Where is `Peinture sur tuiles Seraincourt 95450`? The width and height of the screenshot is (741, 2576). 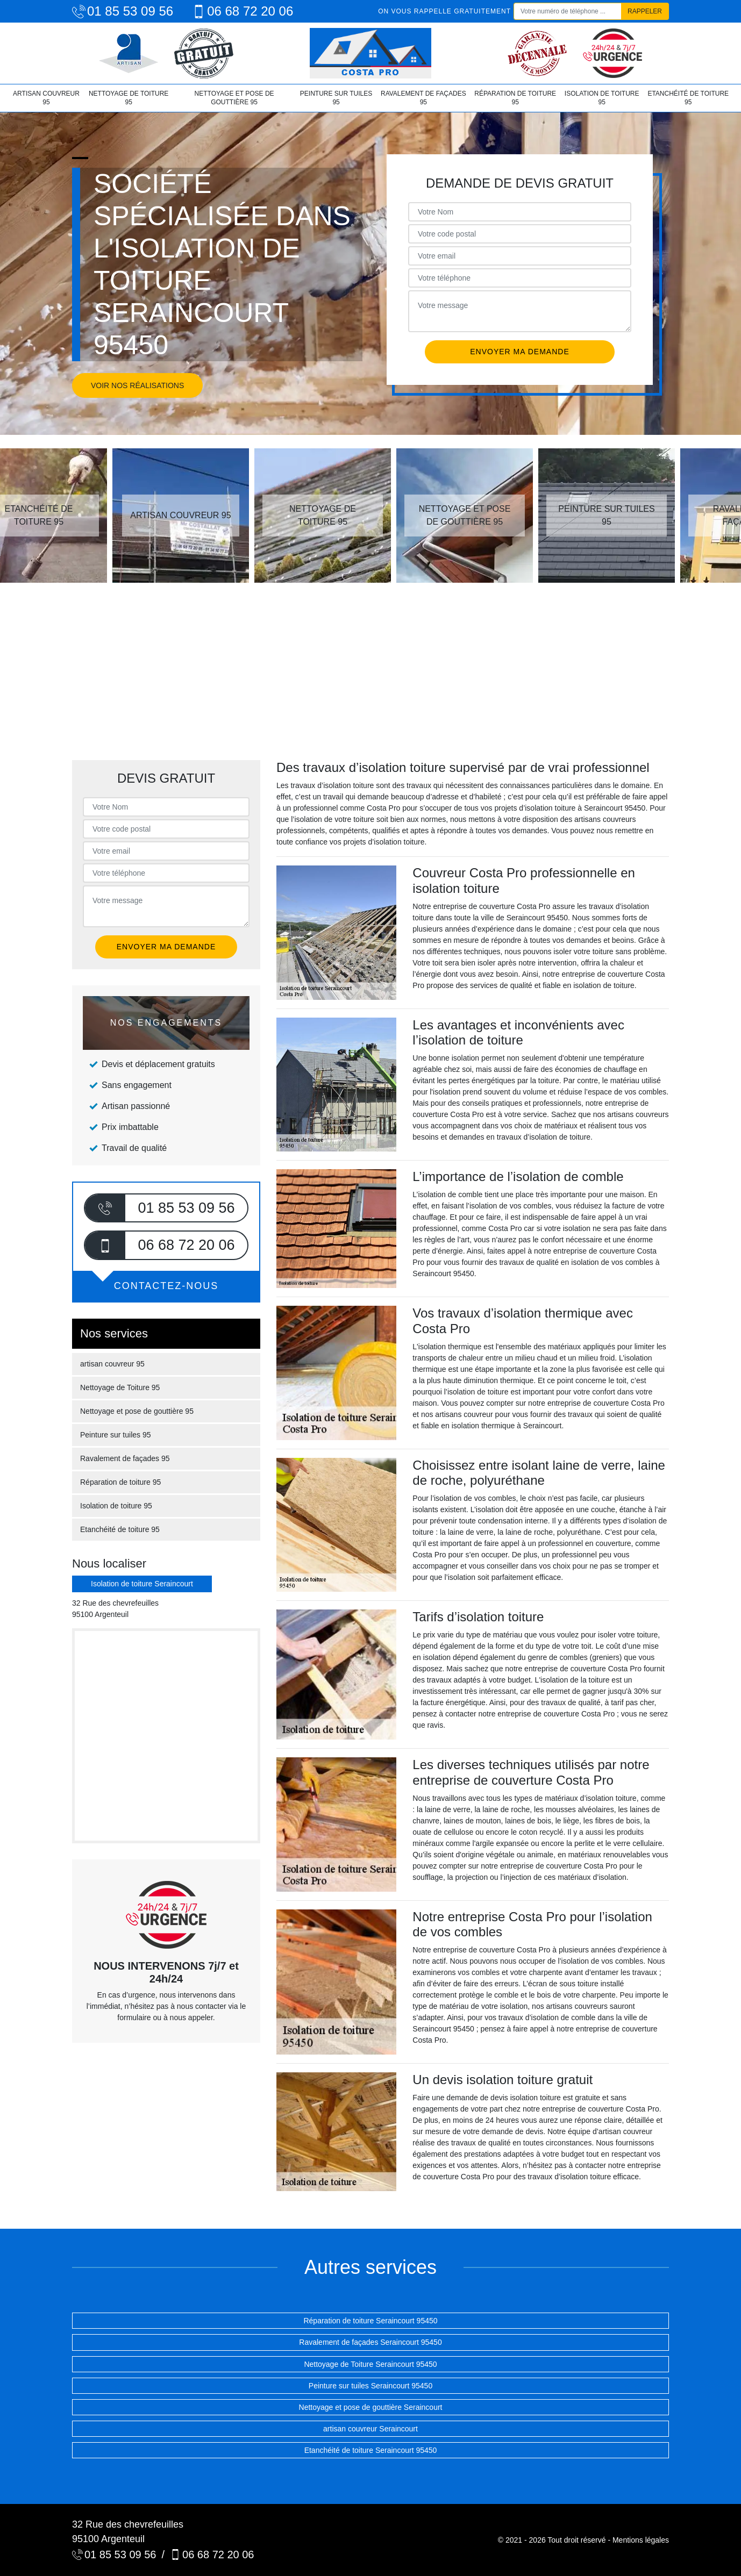 Peinture sur tuiles Seraincourt 95450 is located at coordinates (370, 2385).